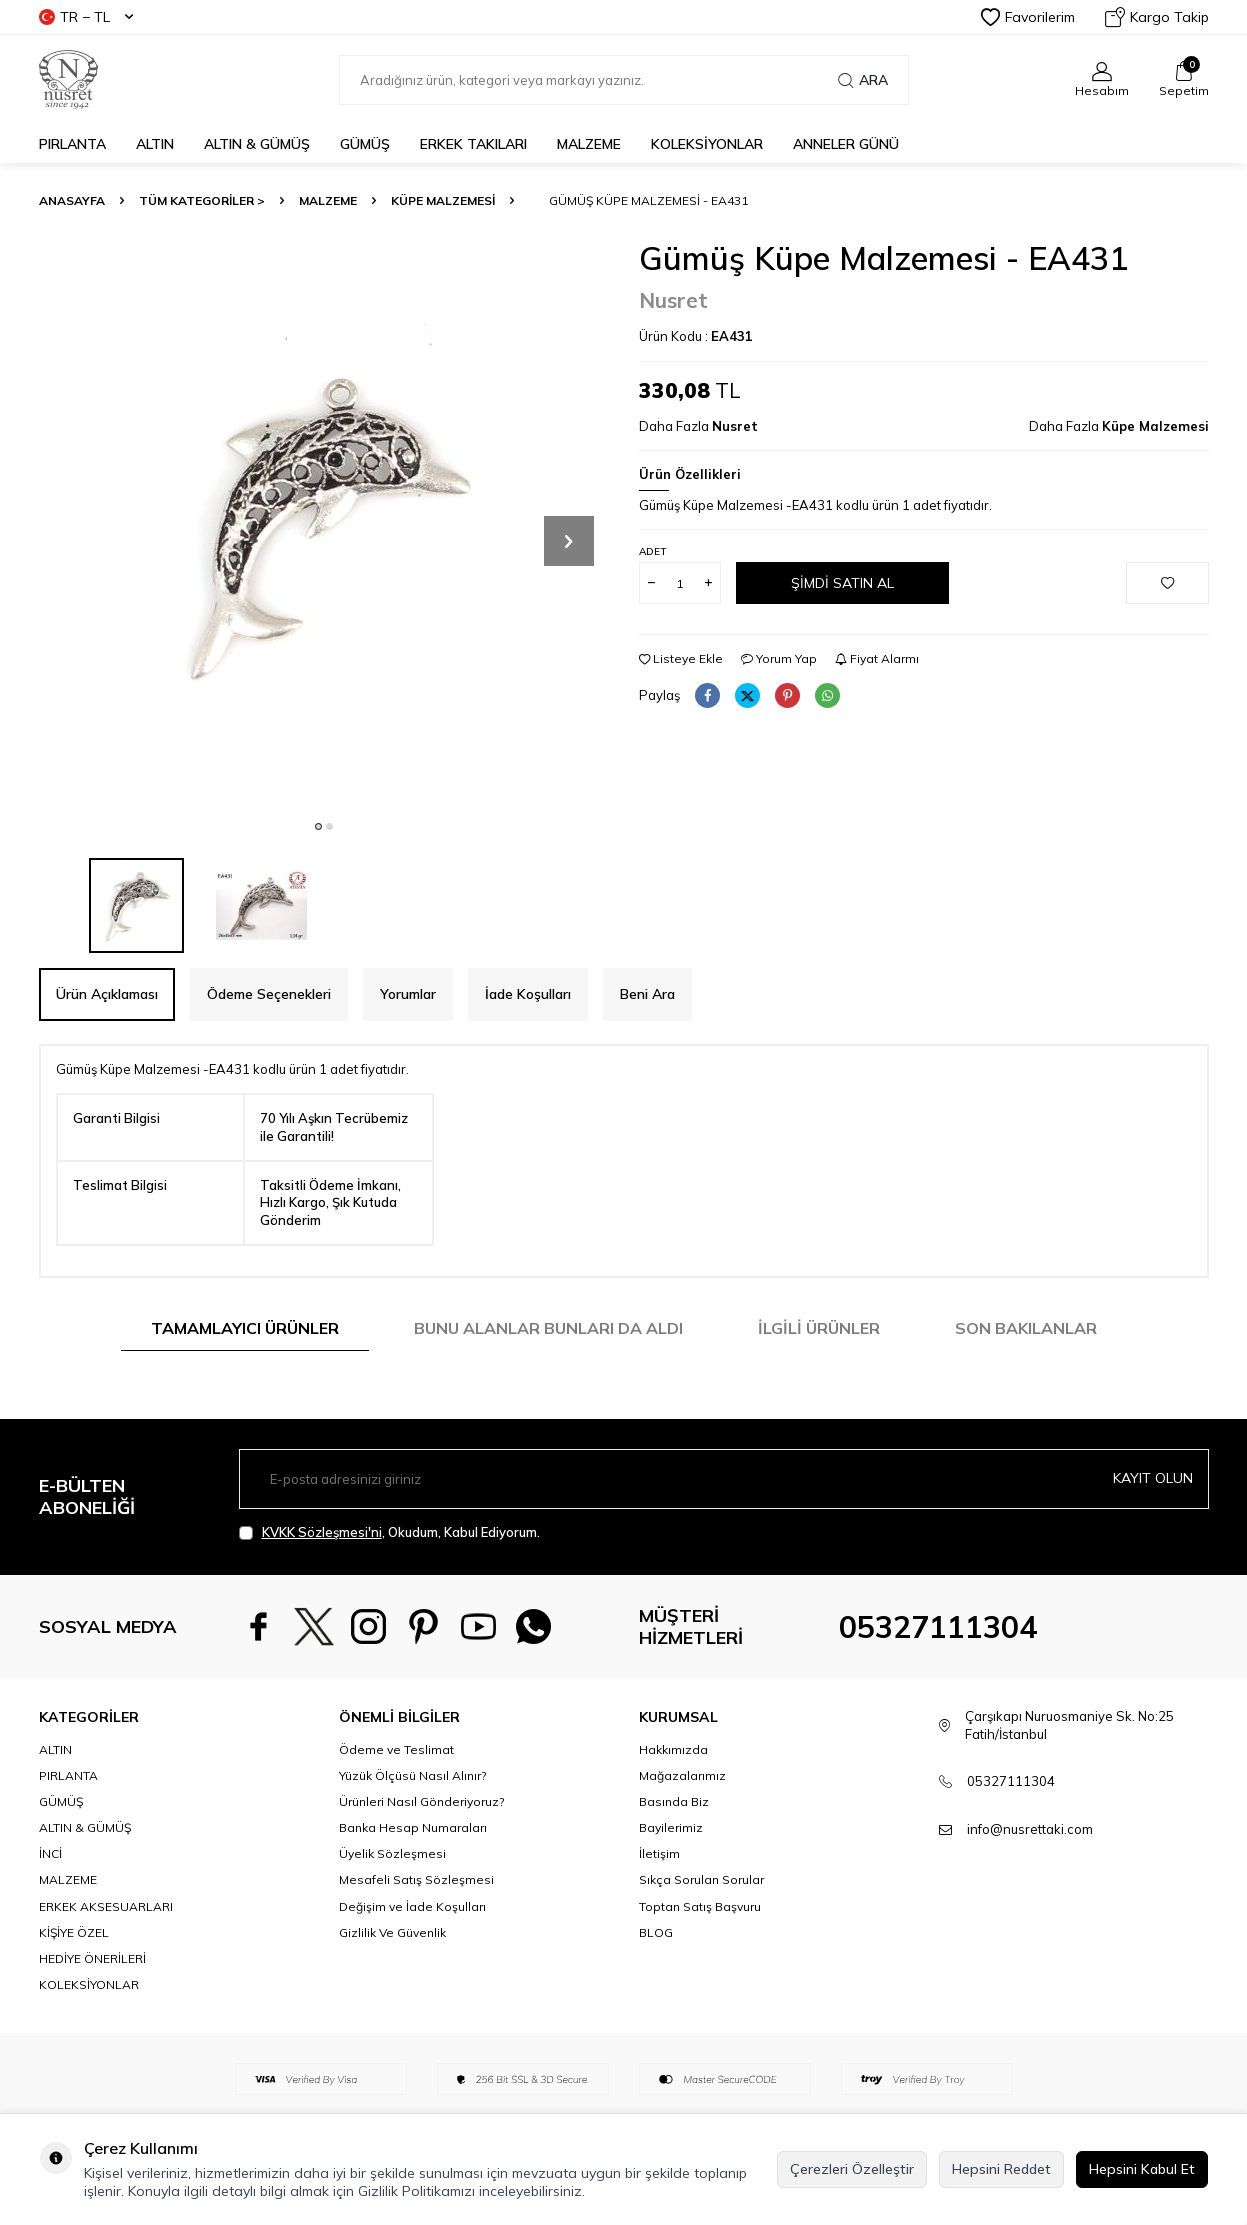 This screenshot has height=2225, width=1247. I want to click on KVKK Sözleşmesi'ni, so click(322, 1532).